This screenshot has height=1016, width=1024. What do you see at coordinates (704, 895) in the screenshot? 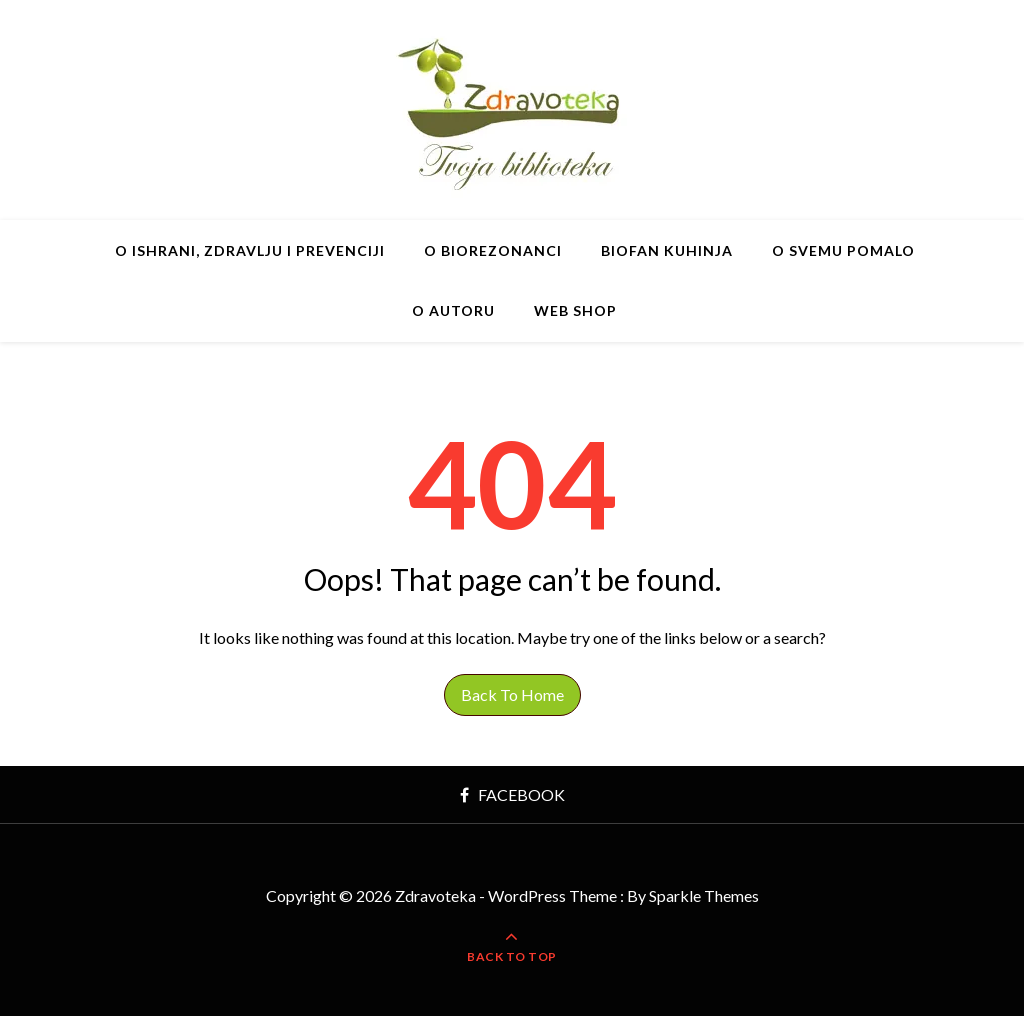
I see `Sparkle Themes` at bounding box center [704, 895].